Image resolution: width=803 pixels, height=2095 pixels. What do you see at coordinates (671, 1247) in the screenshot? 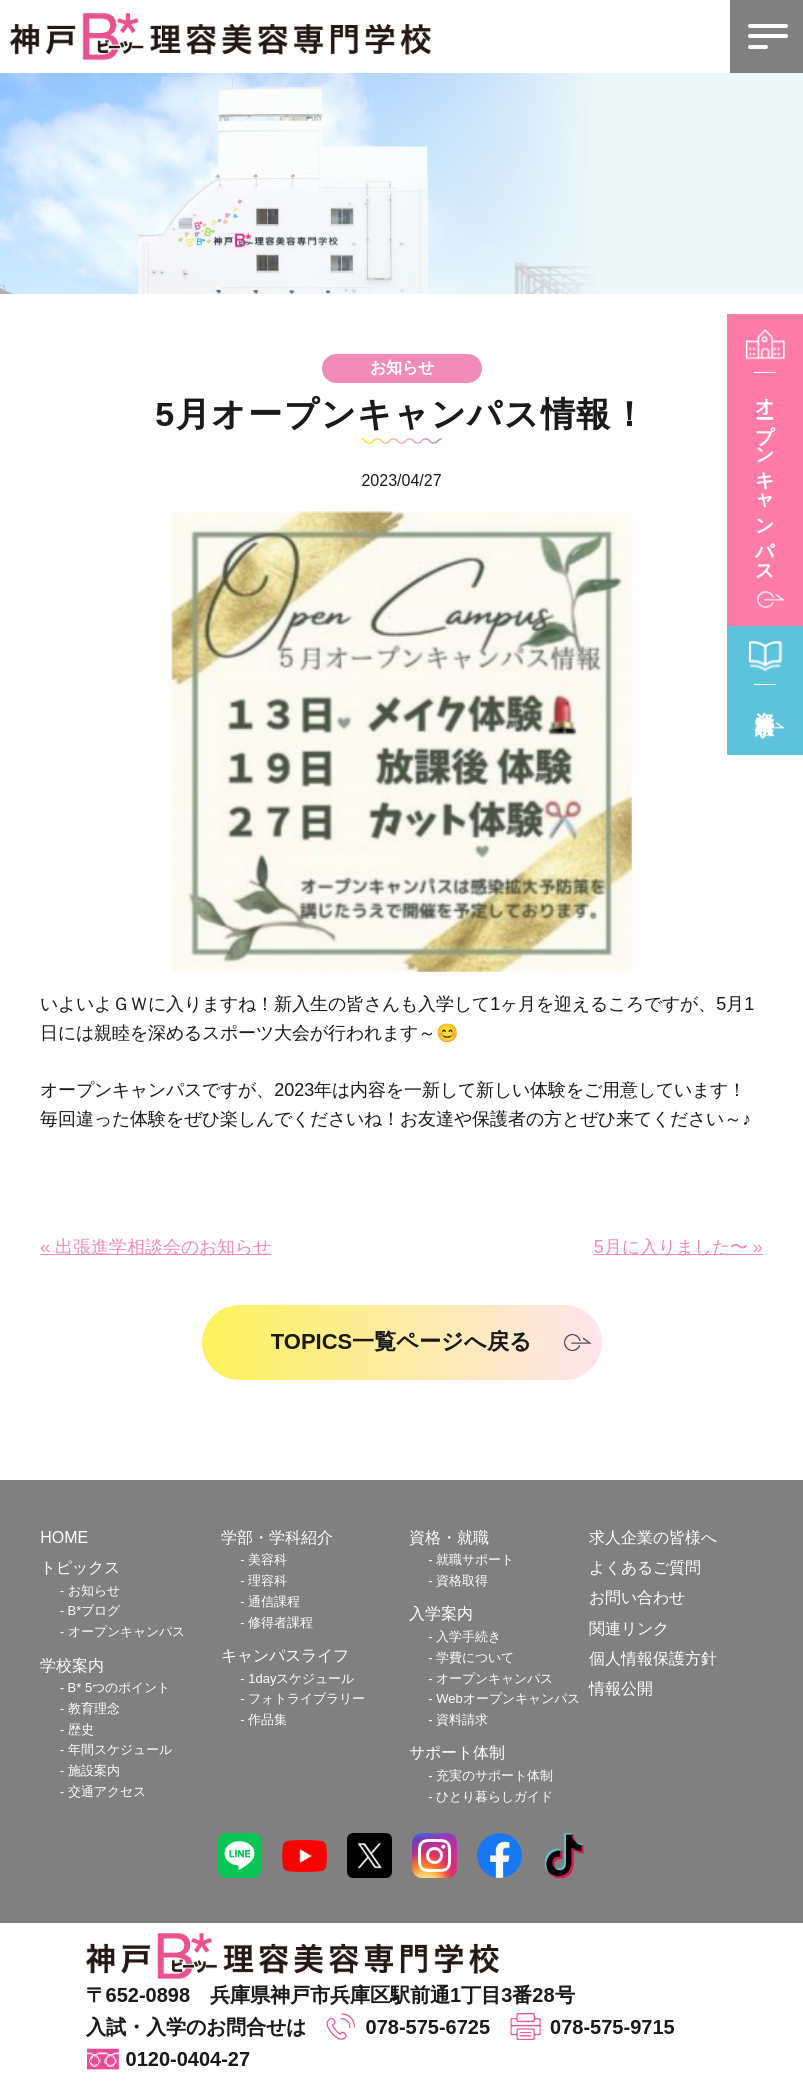
I see `5月に入りました〜` at bounding box center [671, 1247].